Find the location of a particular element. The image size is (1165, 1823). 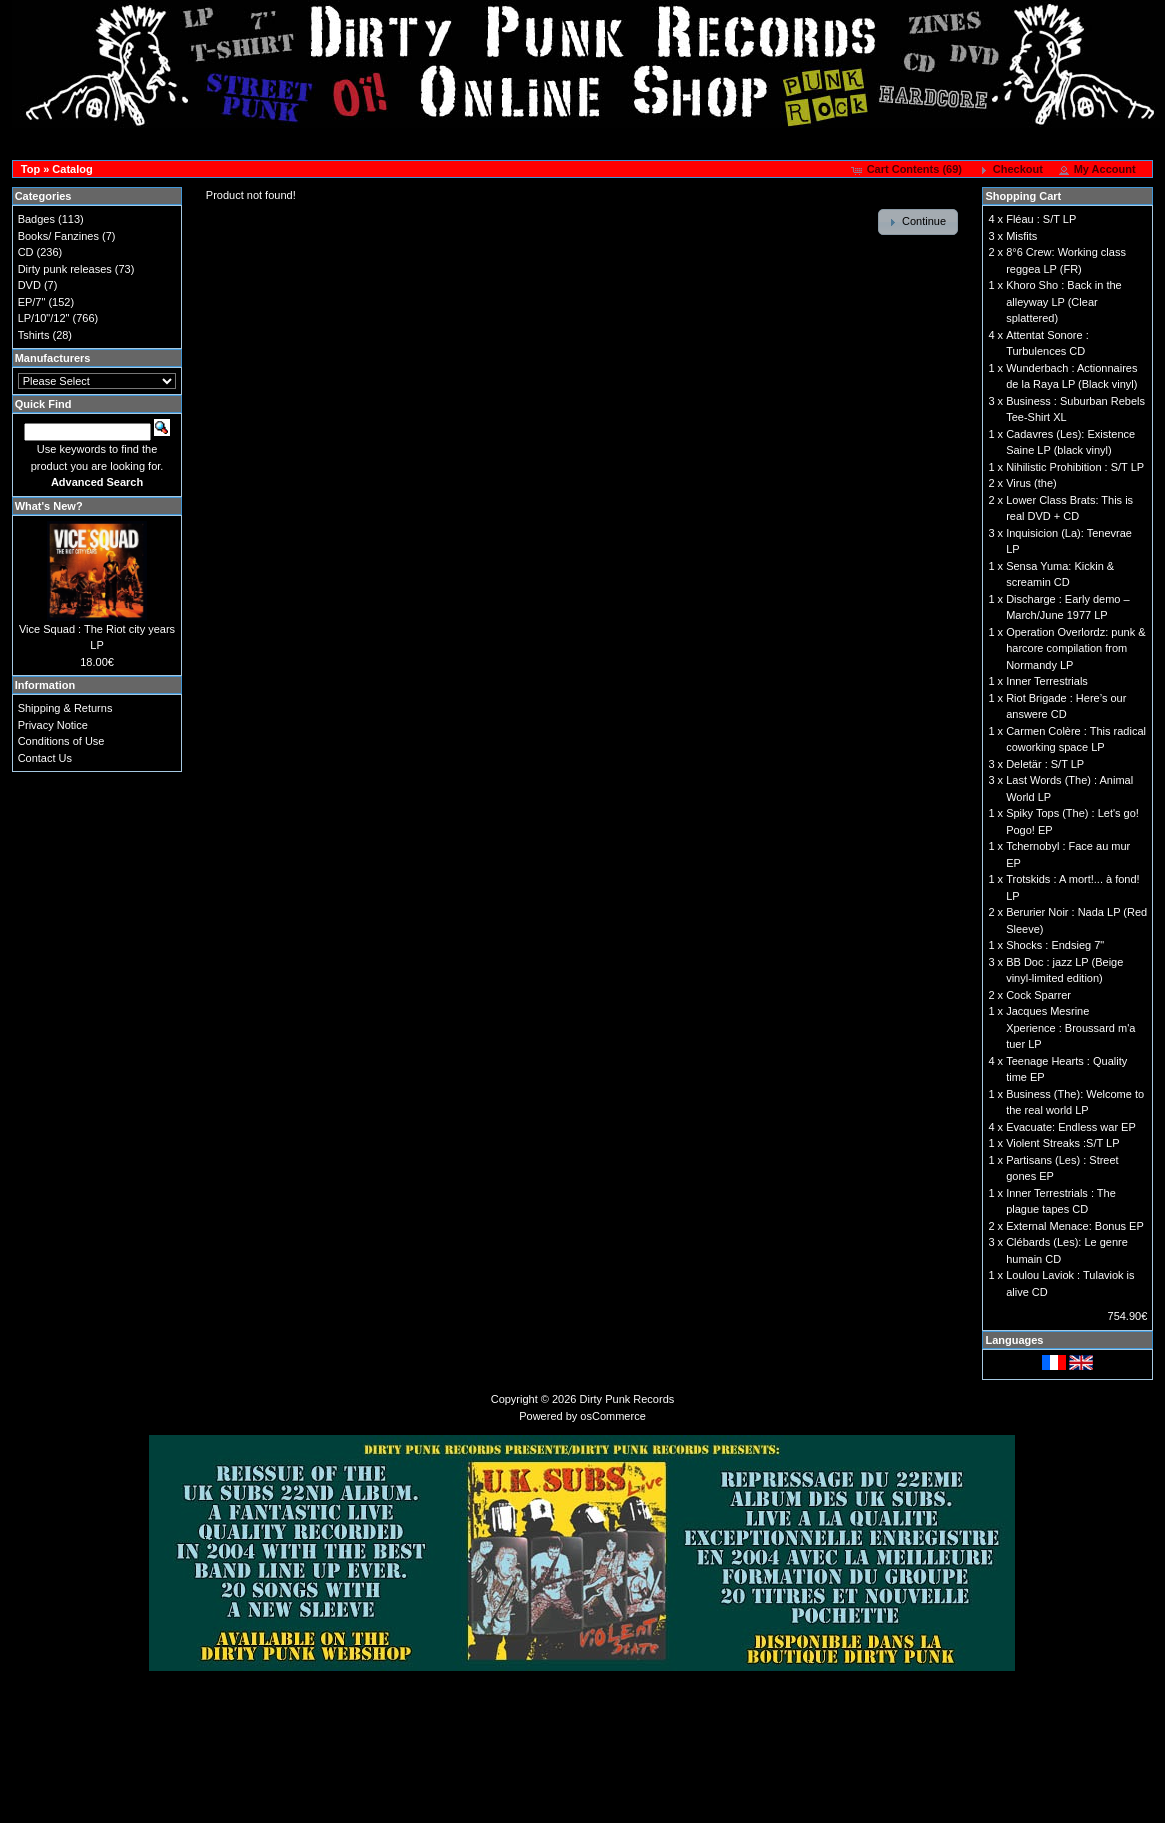

Cock Sparrer is located at coordinates (1038, 995).